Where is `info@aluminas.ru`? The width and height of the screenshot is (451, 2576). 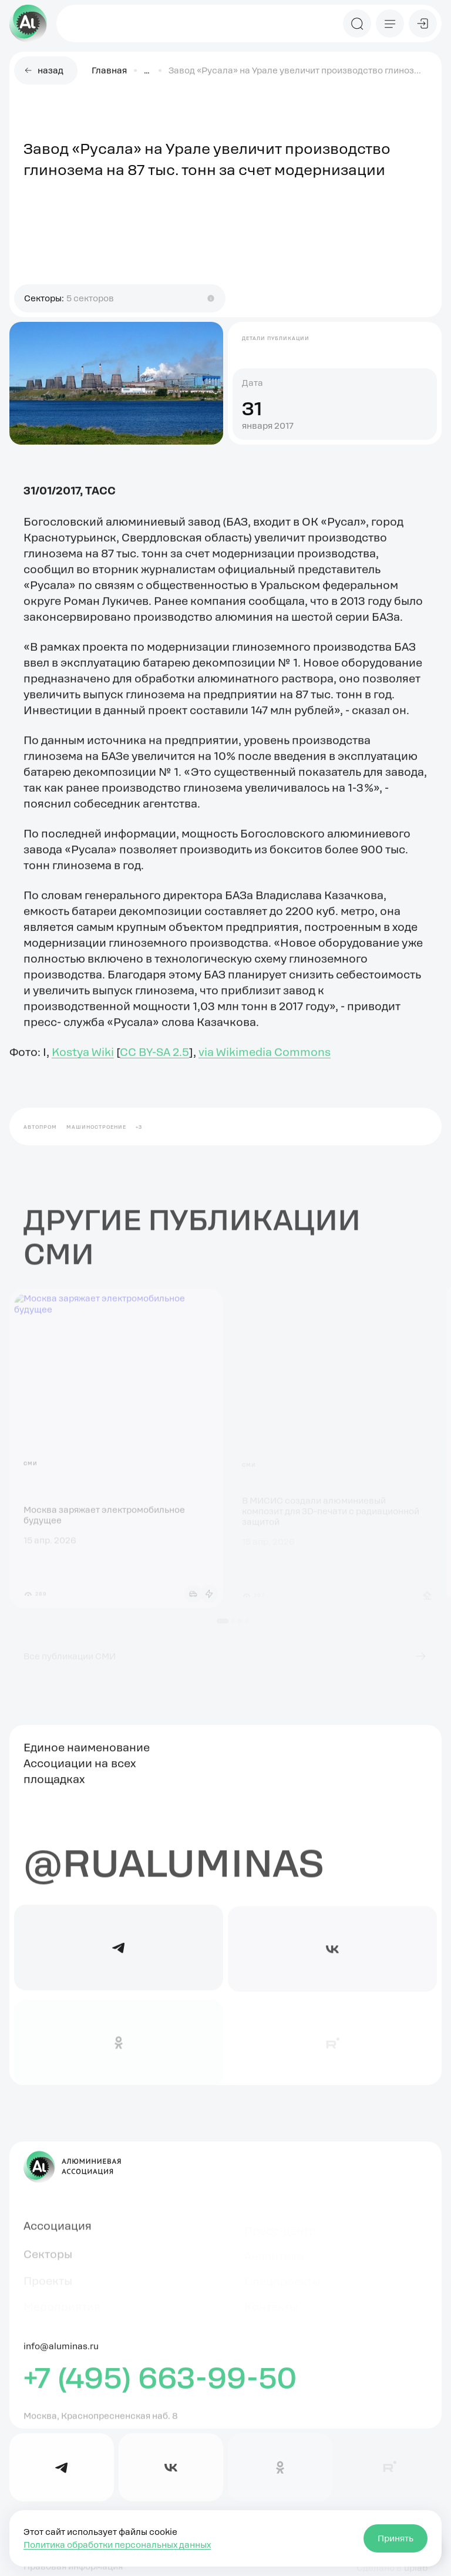
info@aluminas.ru is located at coordinates (61, 2353).